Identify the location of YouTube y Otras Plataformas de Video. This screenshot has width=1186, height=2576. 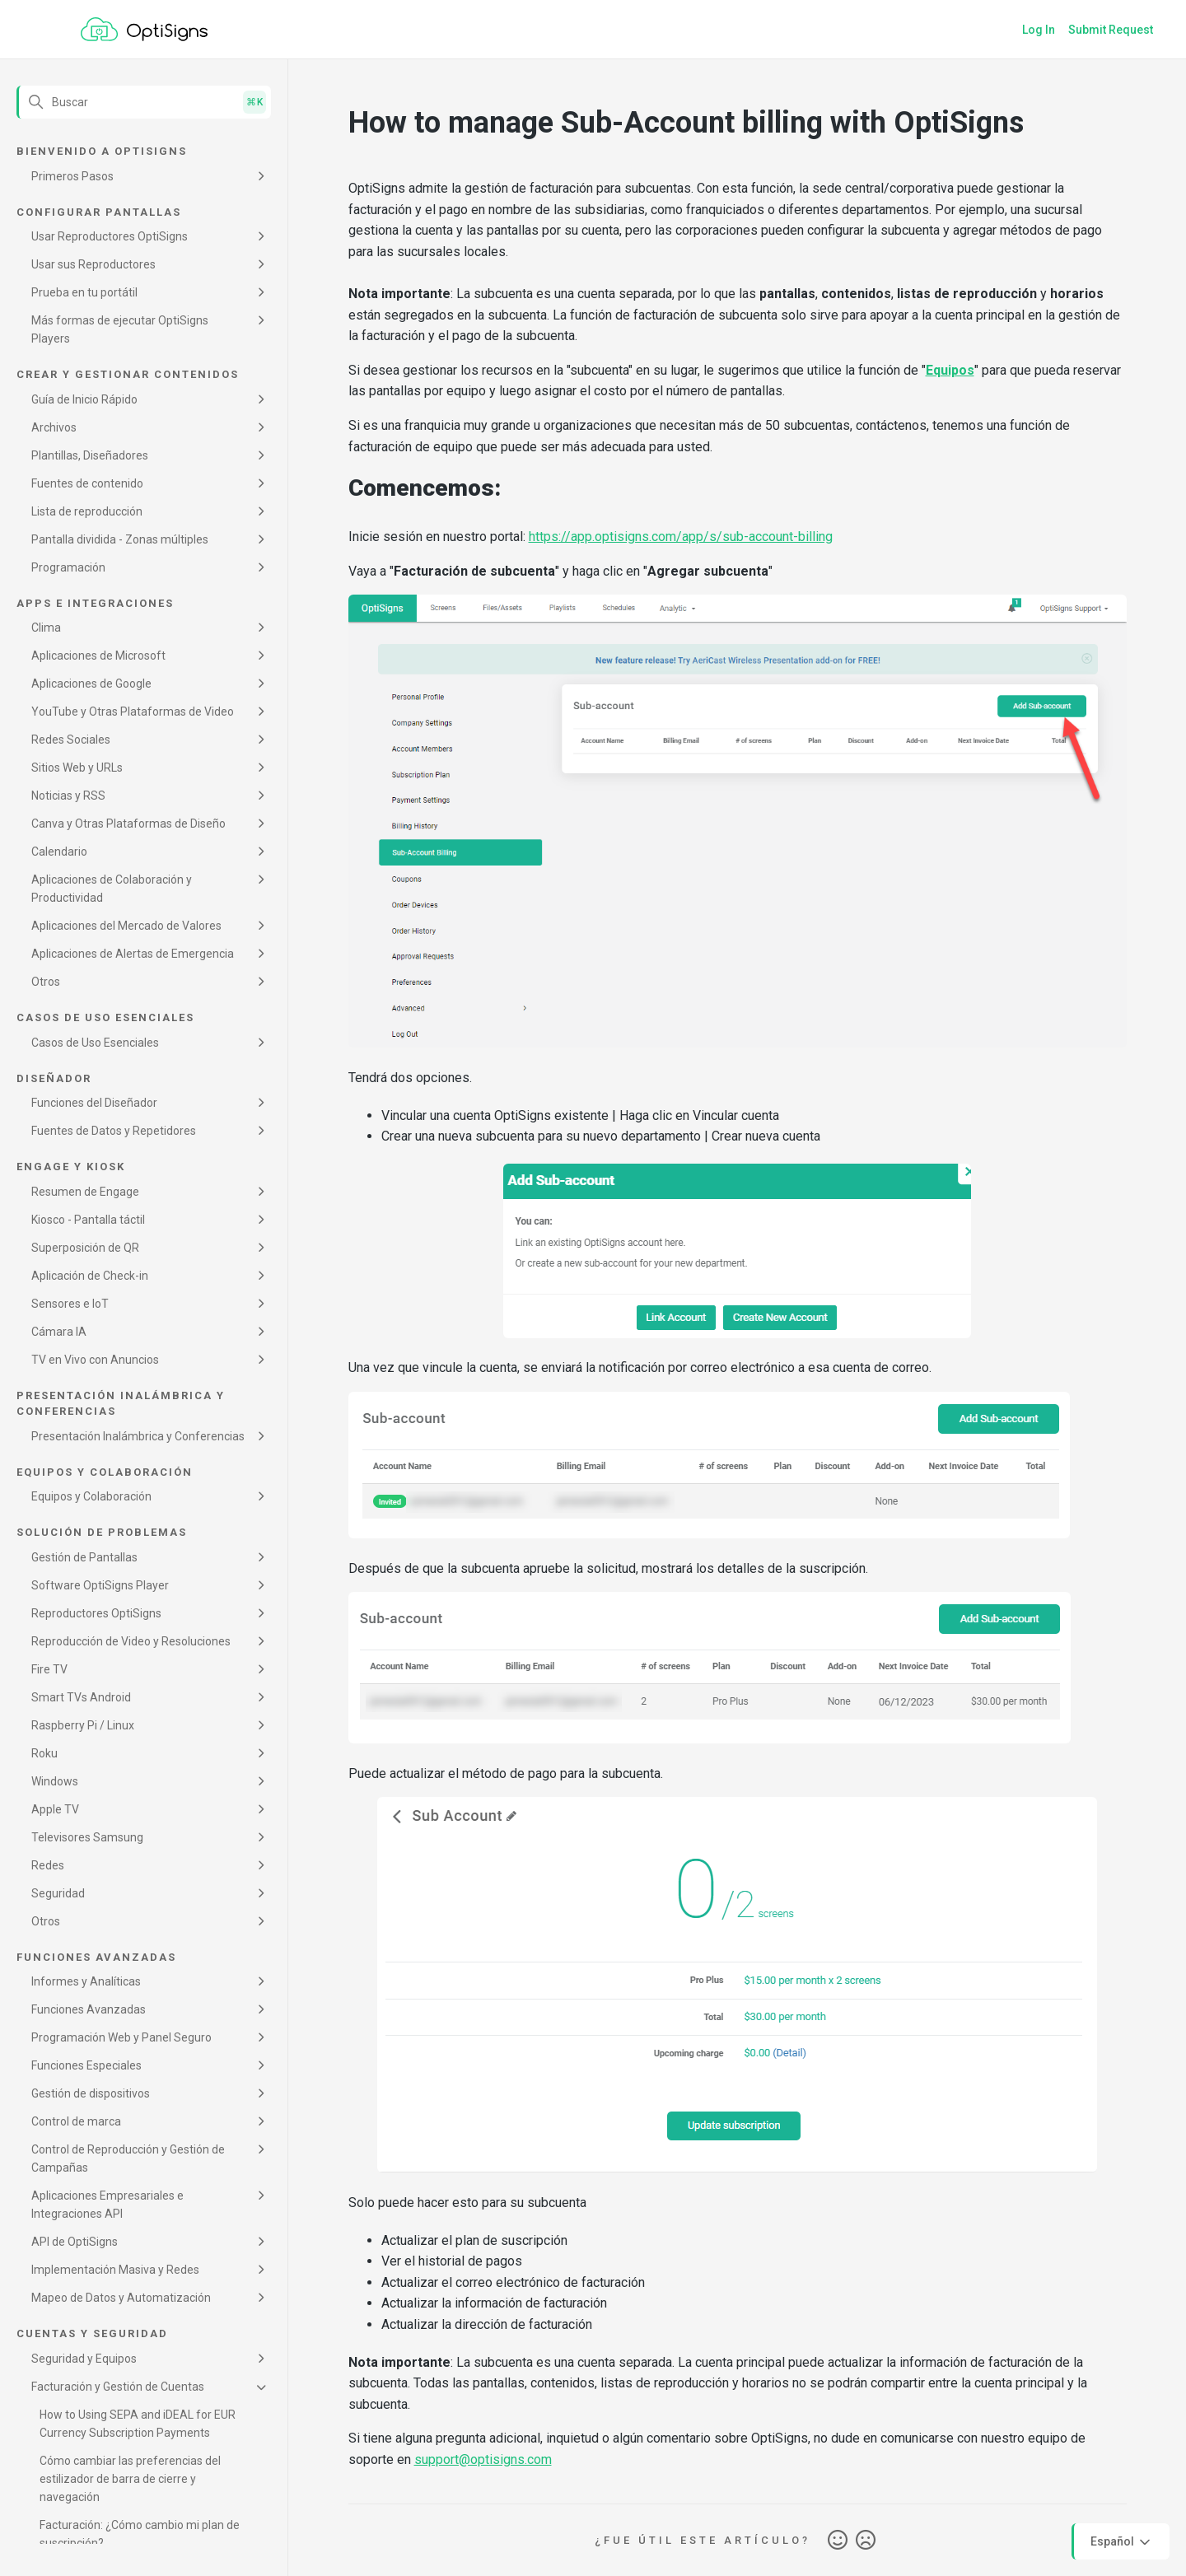
(132, 711).